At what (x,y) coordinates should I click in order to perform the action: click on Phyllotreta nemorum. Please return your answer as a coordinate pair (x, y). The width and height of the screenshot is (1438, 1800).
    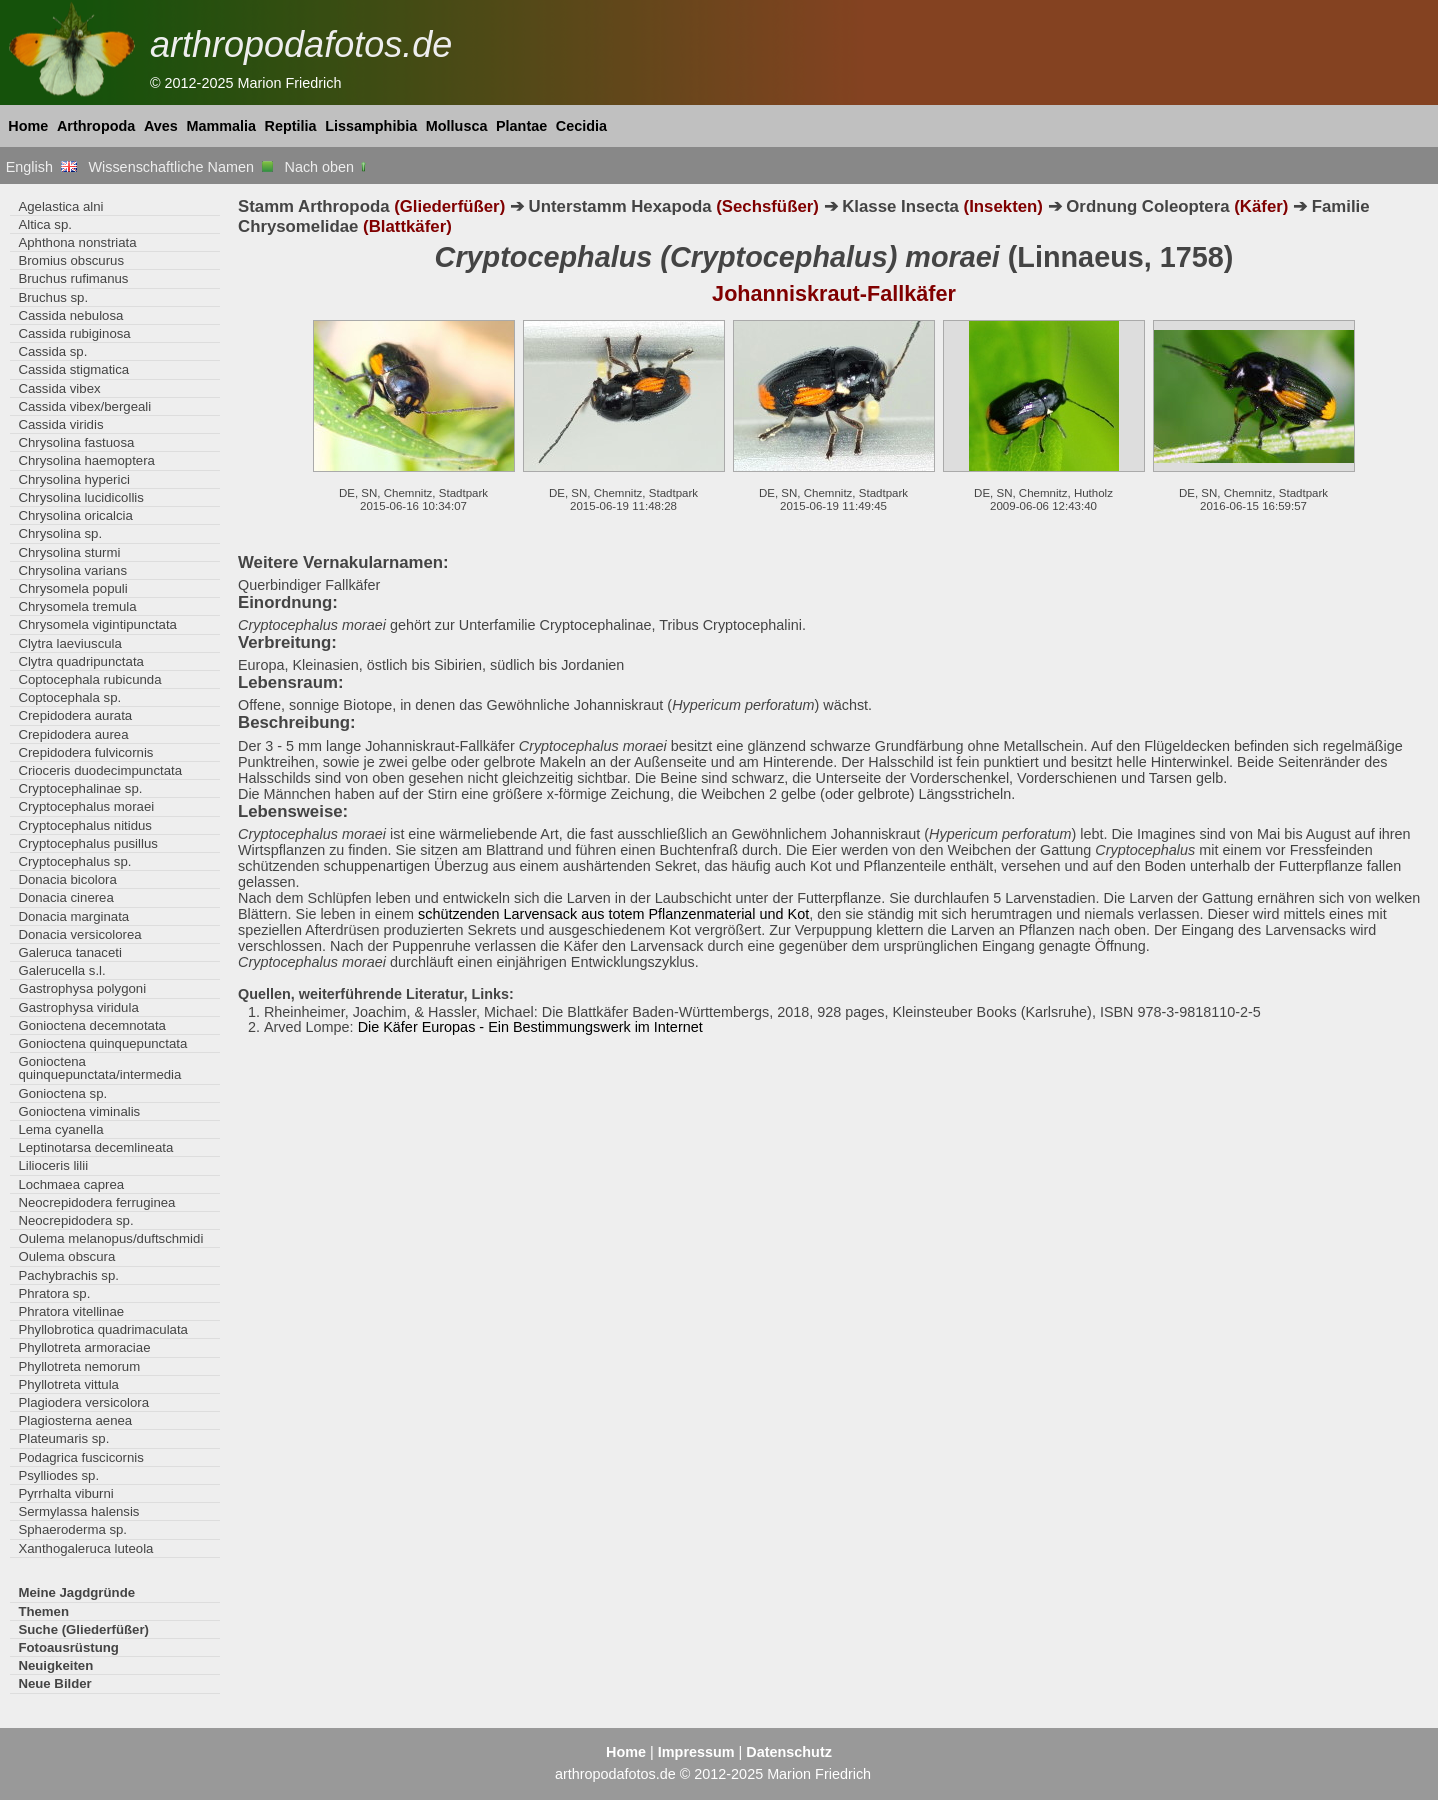
    Looking at the image, I should click on (79, 1366).